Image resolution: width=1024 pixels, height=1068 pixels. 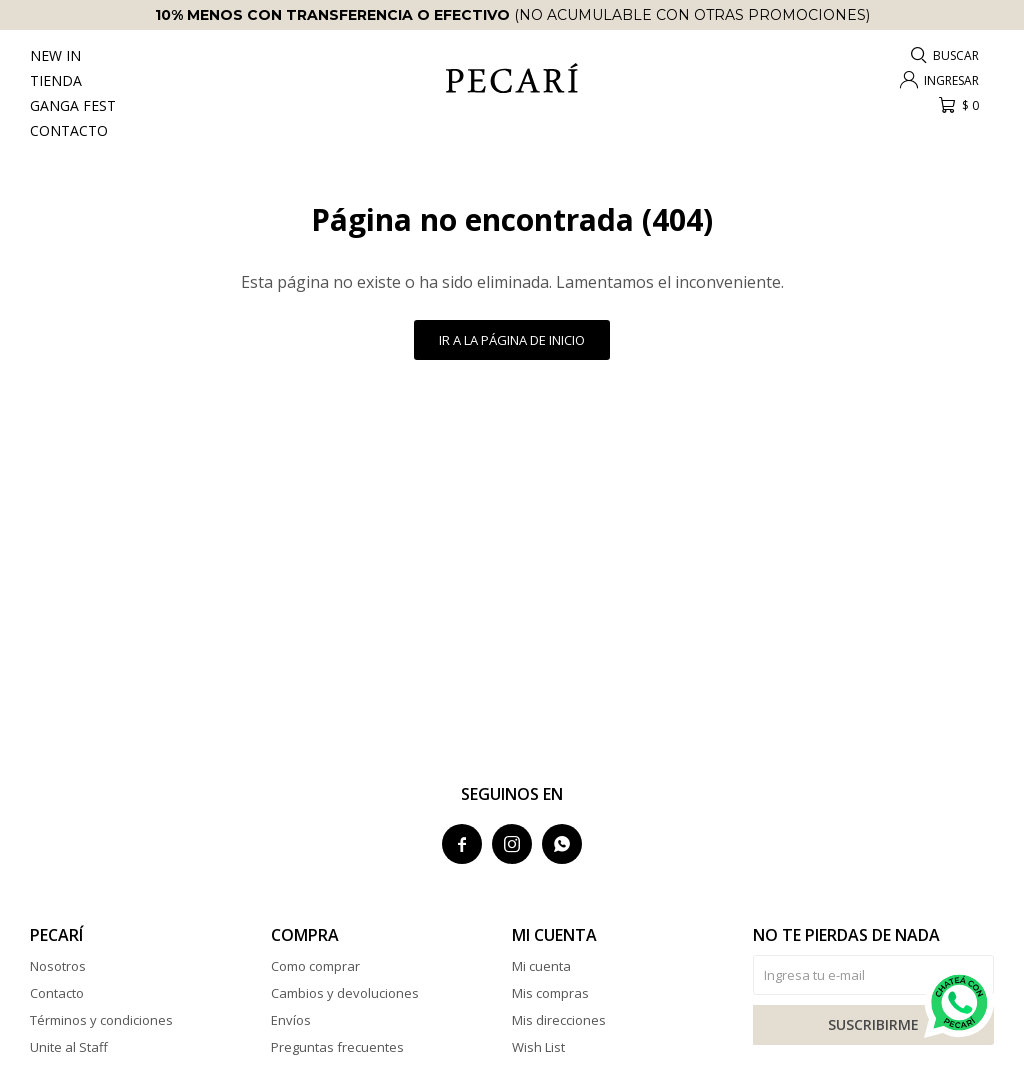 What do you see at coordinates (56, 80) in the screenshot?
I see `Tienda` at bounding box center [56, 80].